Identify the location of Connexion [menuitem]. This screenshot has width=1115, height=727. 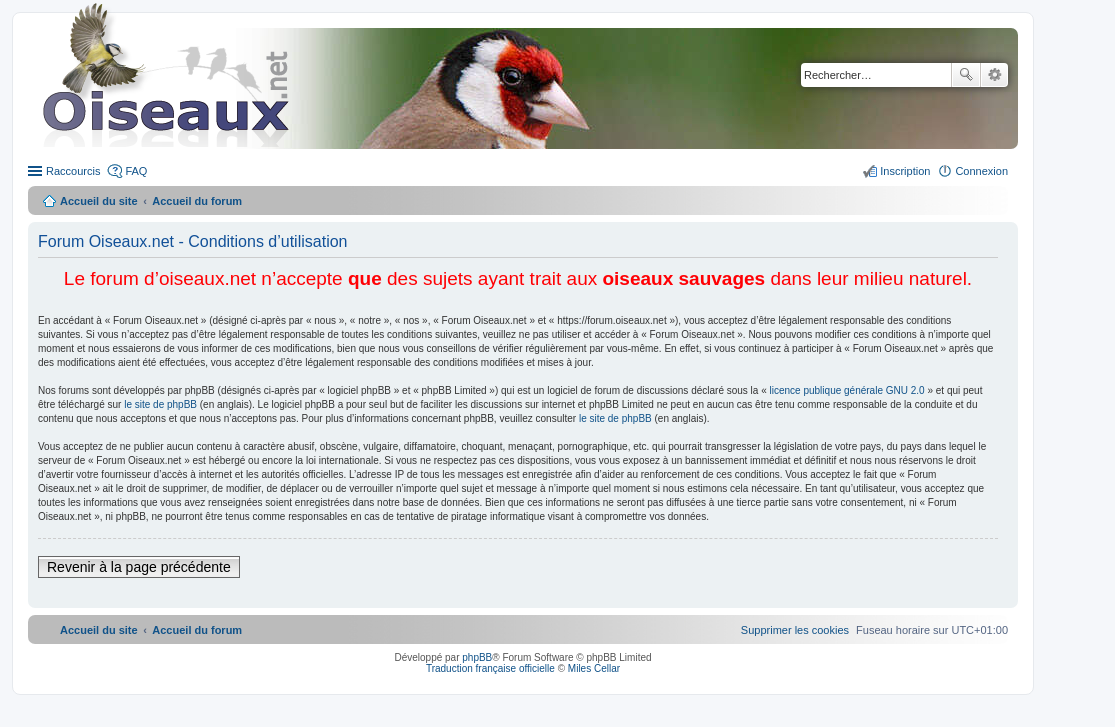
(981, 171).